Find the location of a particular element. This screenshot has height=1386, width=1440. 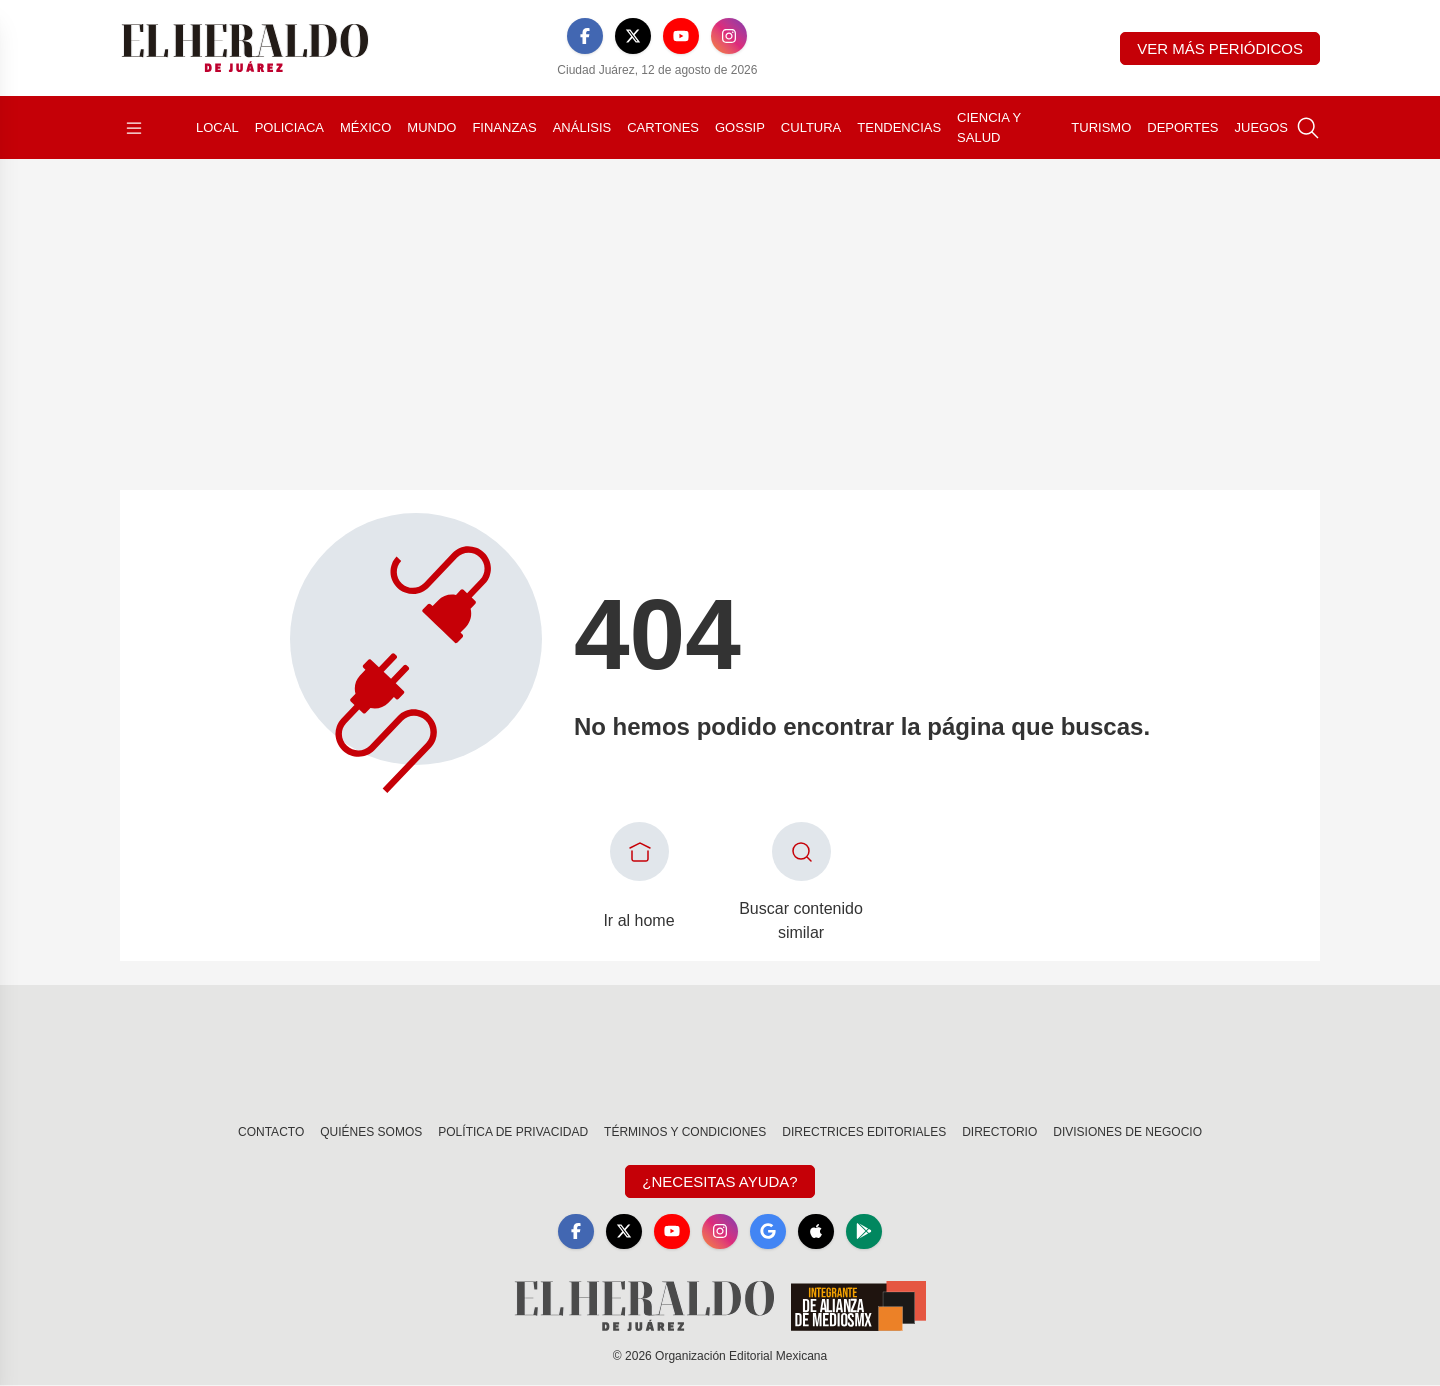

[Instagram] is located at coordinates (729, 36).